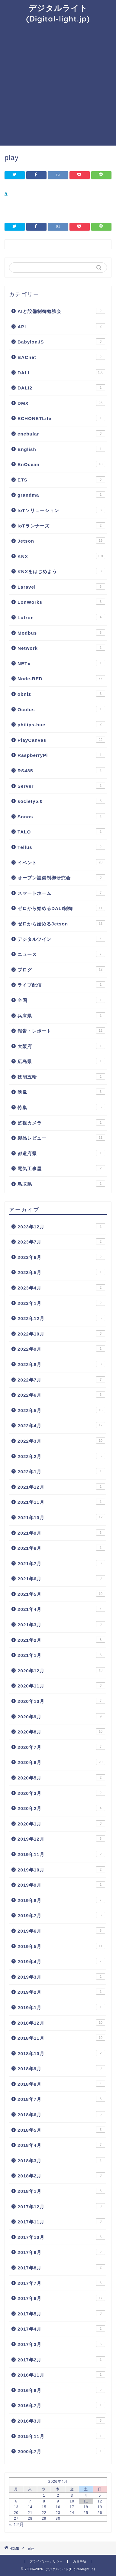  What do you see at coordinates (61, 1030) in the screenshot?
I see `報告・レポート` at bounding box center [61, 1030].